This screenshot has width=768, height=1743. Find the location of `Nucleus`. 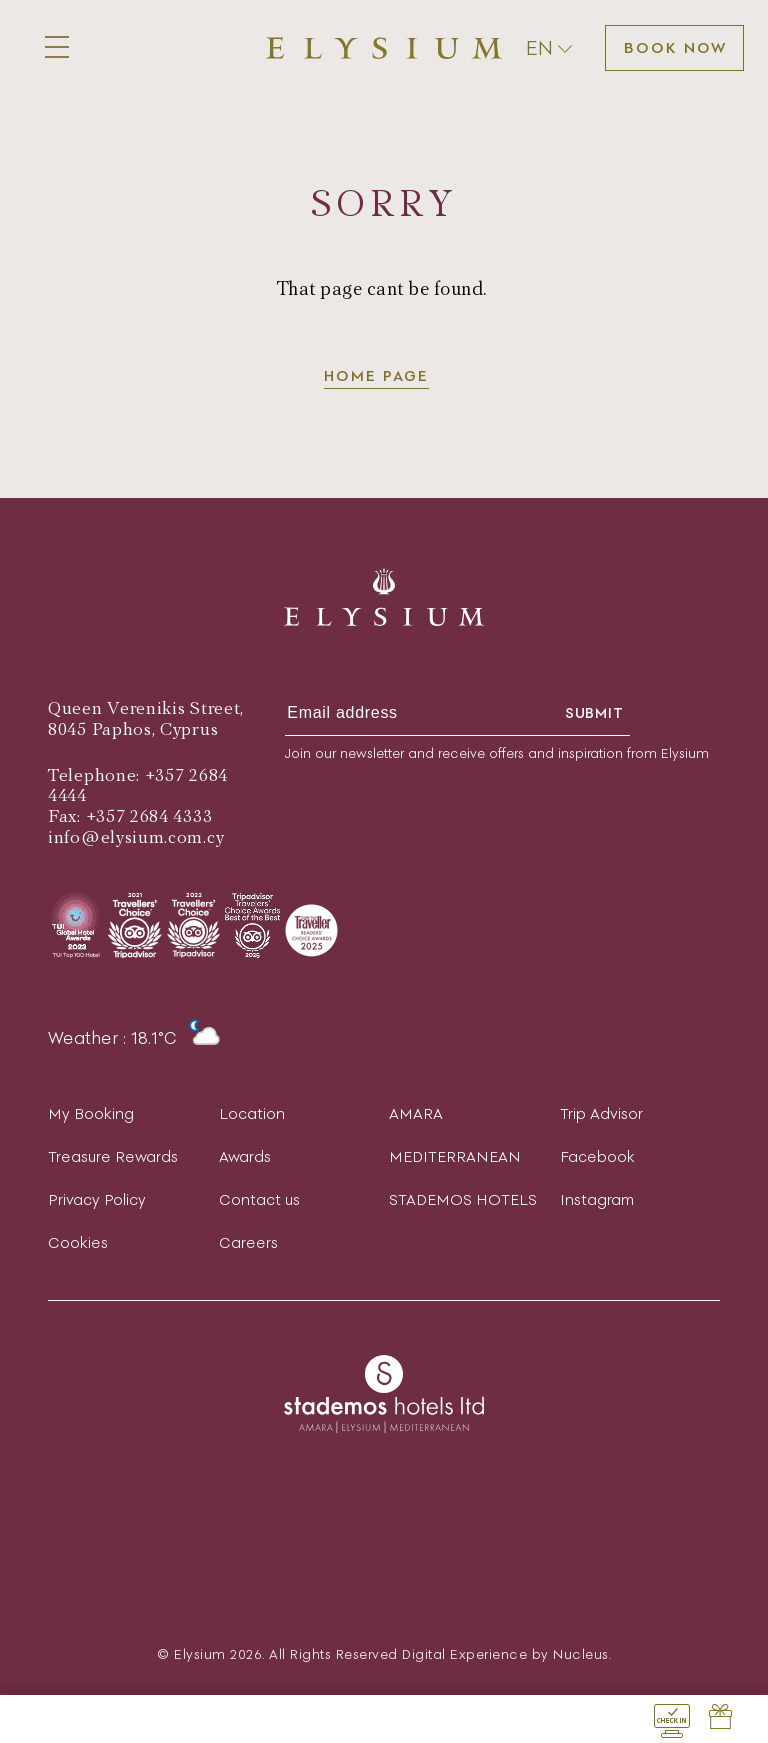

Nucleus is located at coordinates (581, 1654).